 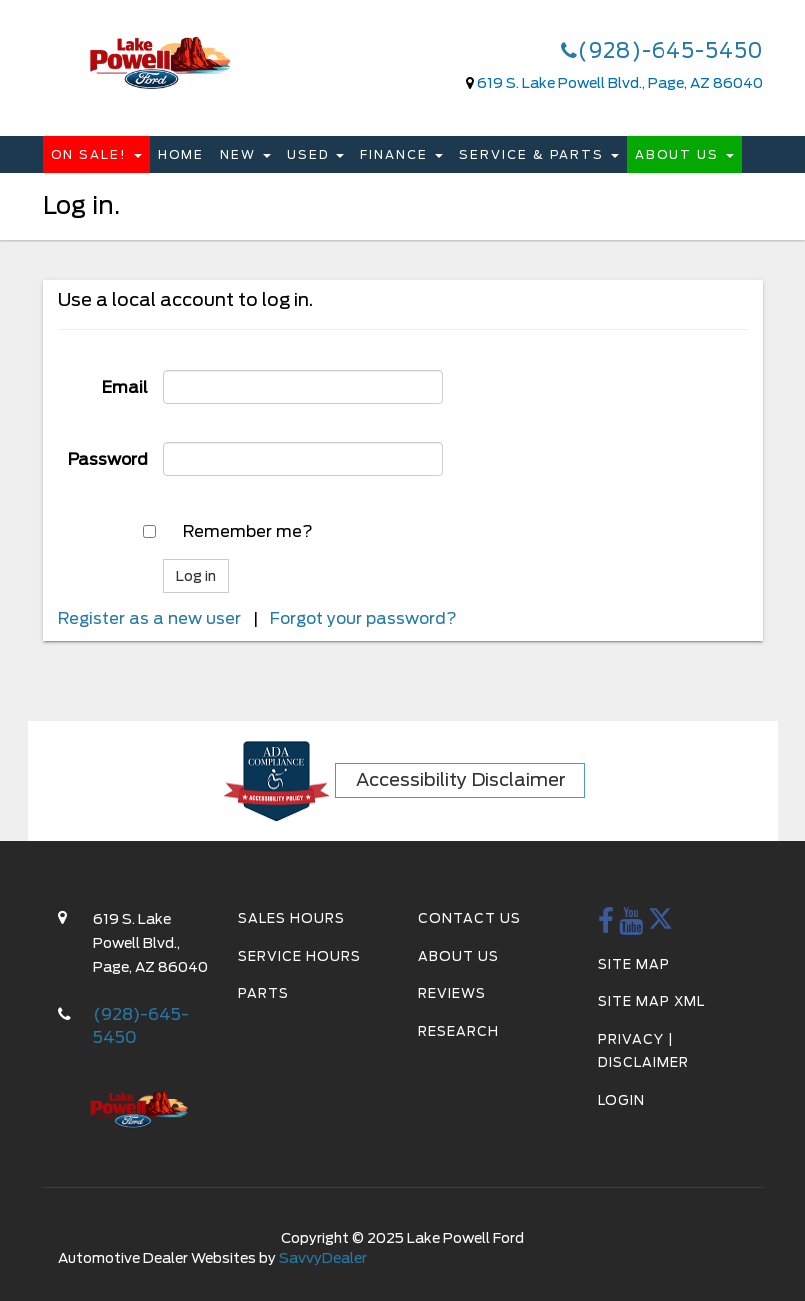 What do you see at coordinates (291, 918) in the screenshot?
I see `Sales Hours` at bounding box center [291, 918].